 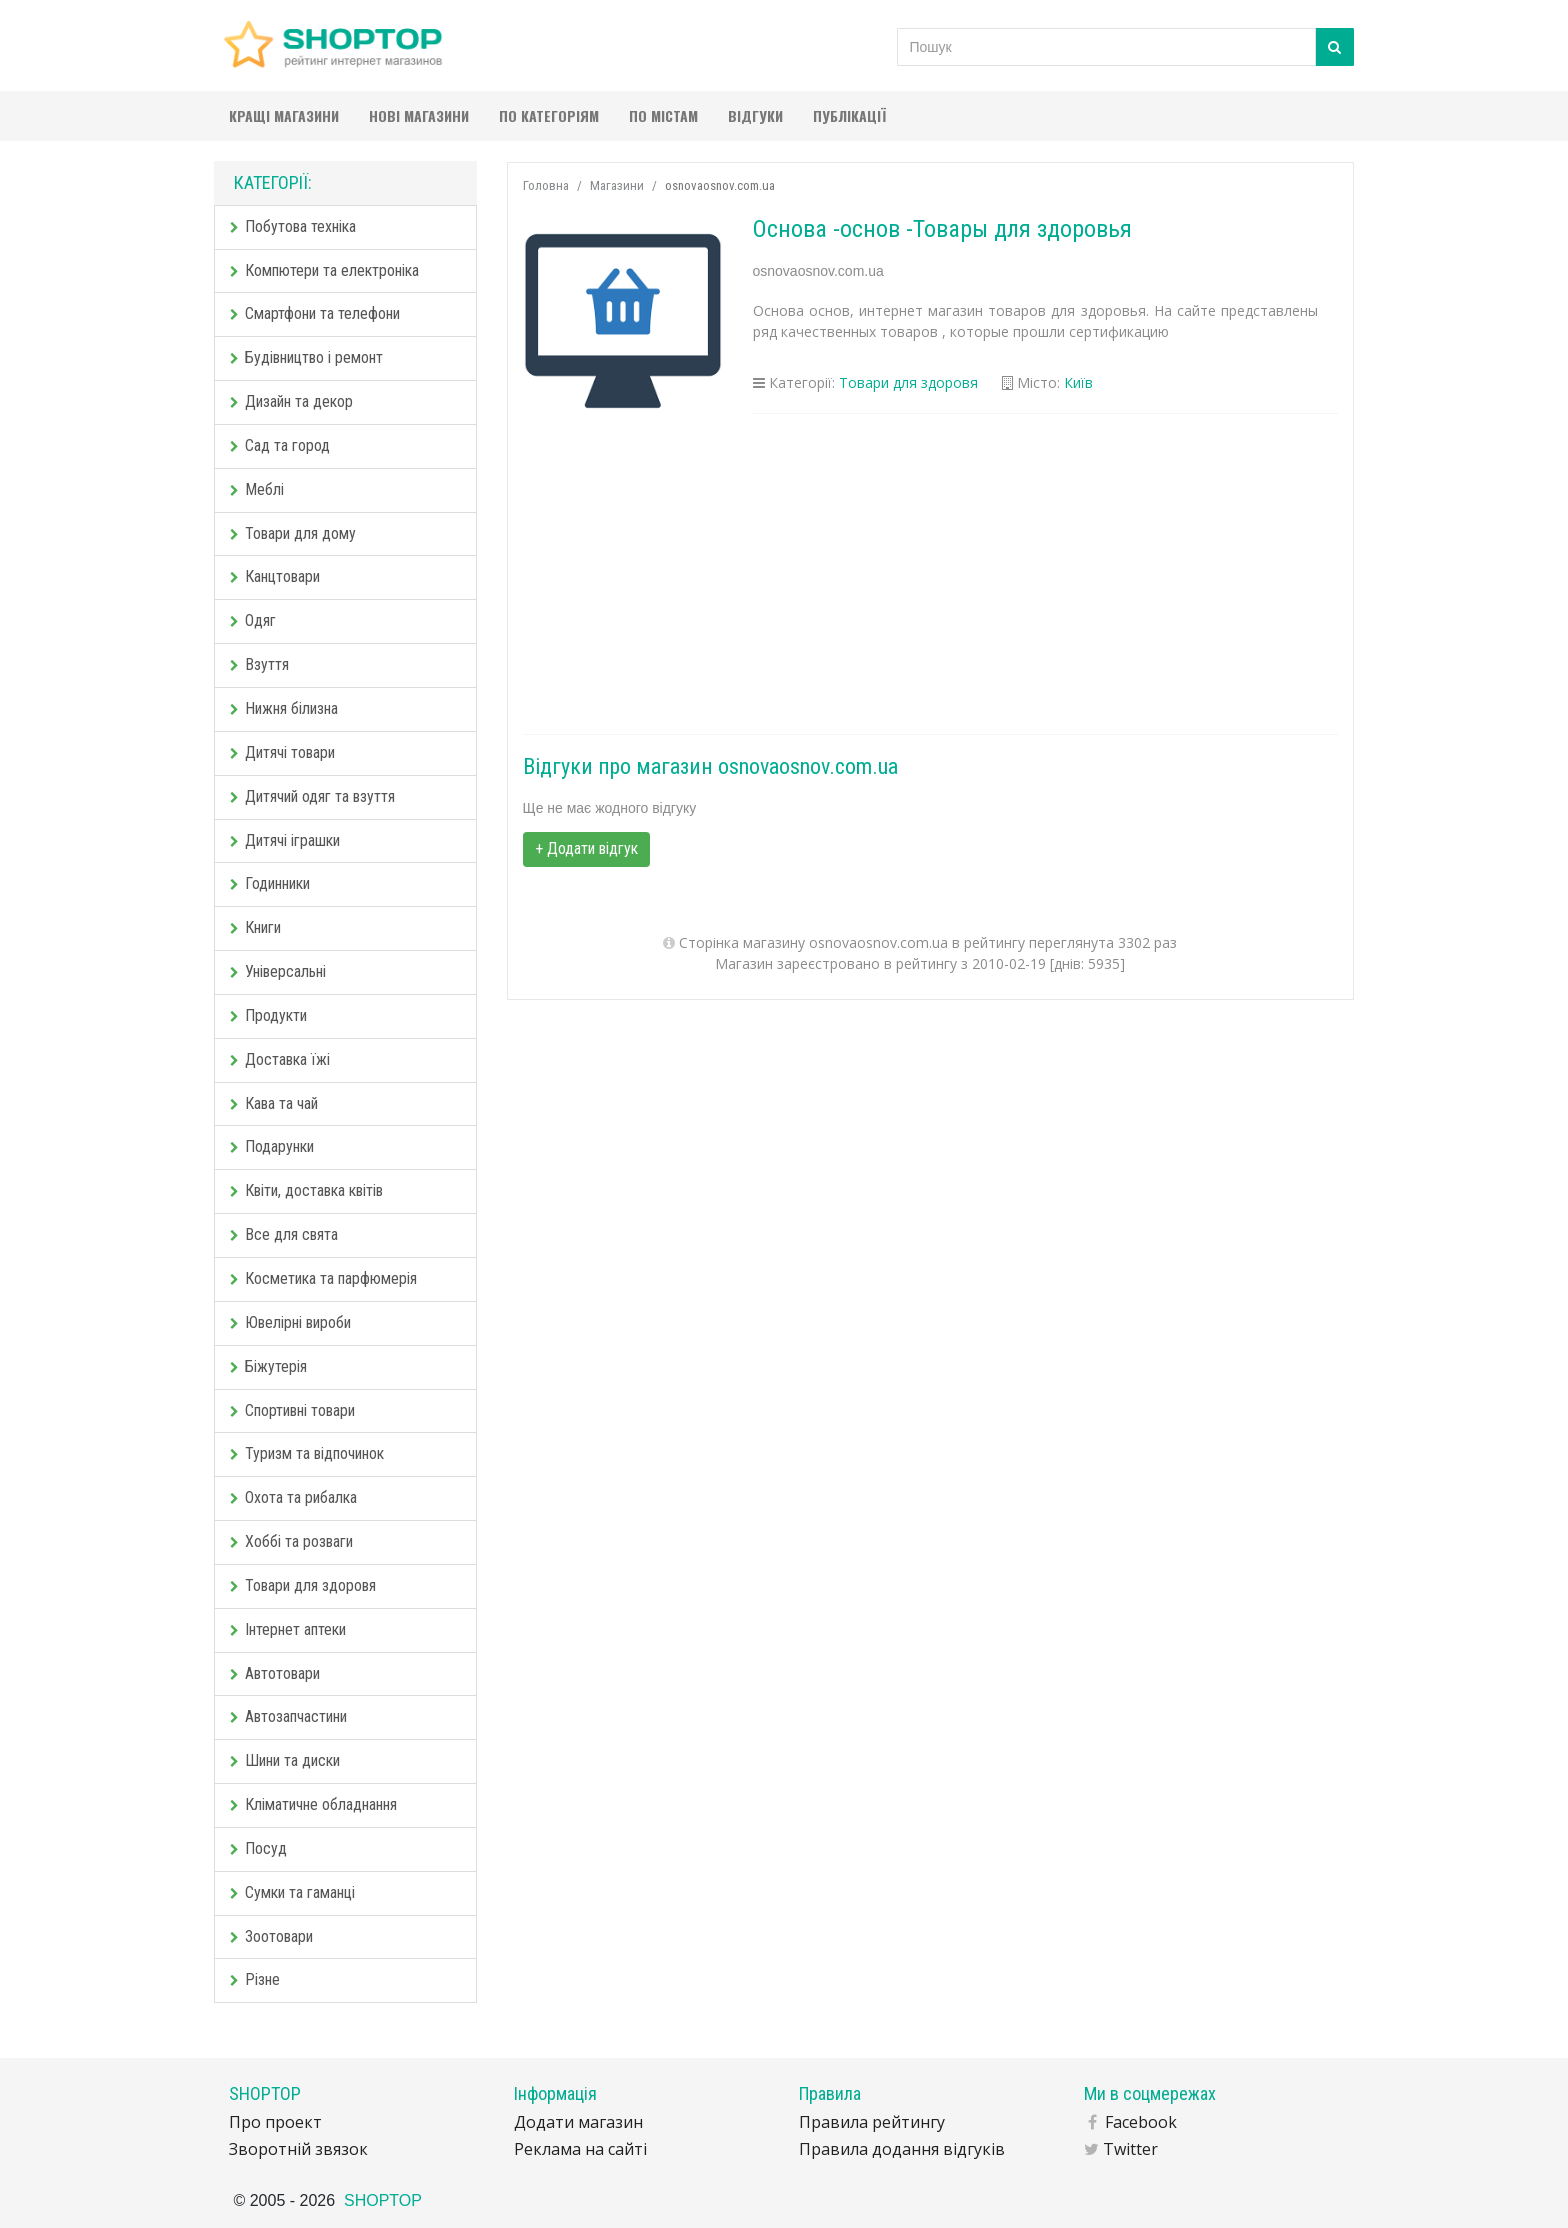 What do you see at coordinates (292, 1892) in the screenshot?
I see `Сумки та гаманці` at bounding box center [292, 1892].